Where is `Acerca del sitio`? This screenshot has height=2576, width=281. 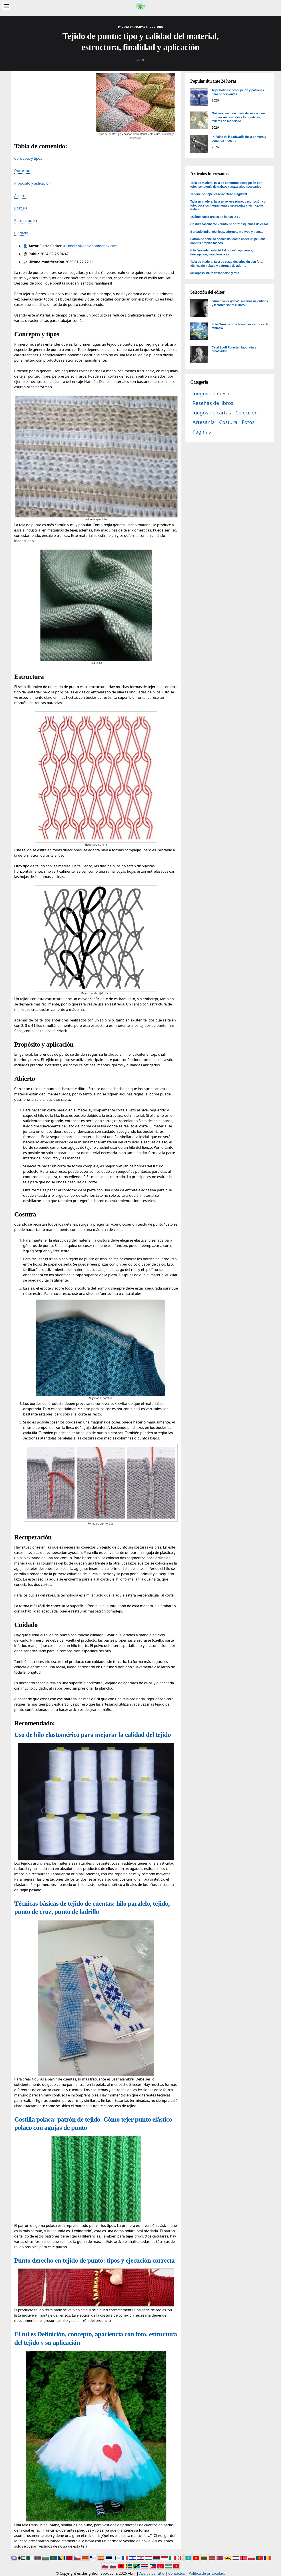 Acerca del sitio is located at coordinates (152, 2573).